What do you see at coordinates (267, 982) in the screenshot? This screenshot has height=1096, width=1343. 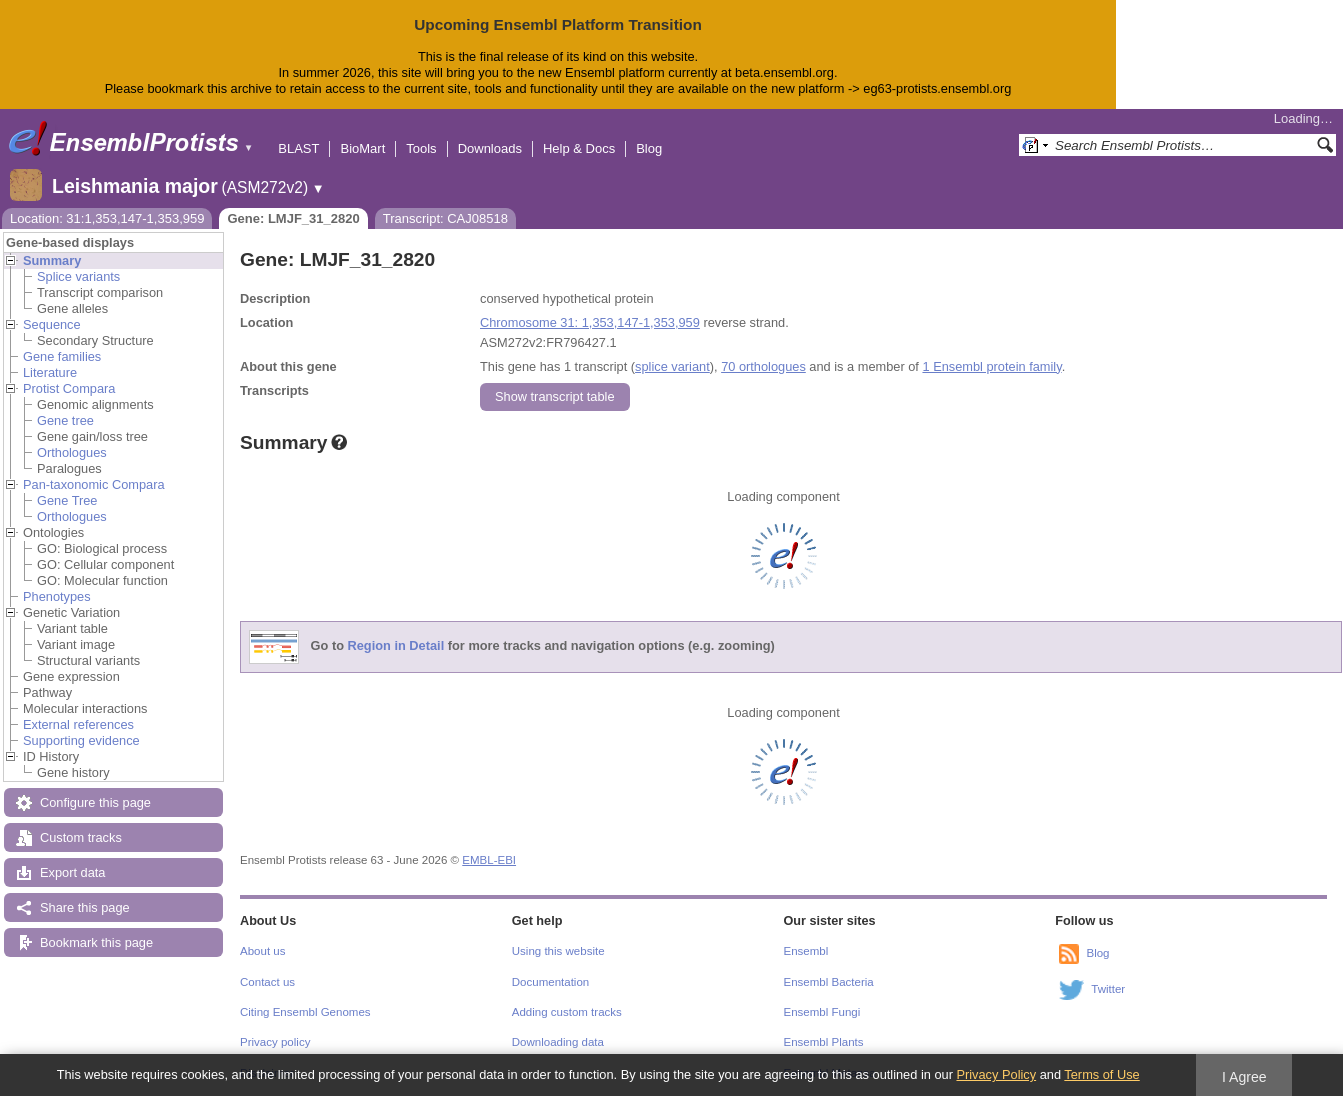 I see `Contact us` at bounding box center [267, 982].